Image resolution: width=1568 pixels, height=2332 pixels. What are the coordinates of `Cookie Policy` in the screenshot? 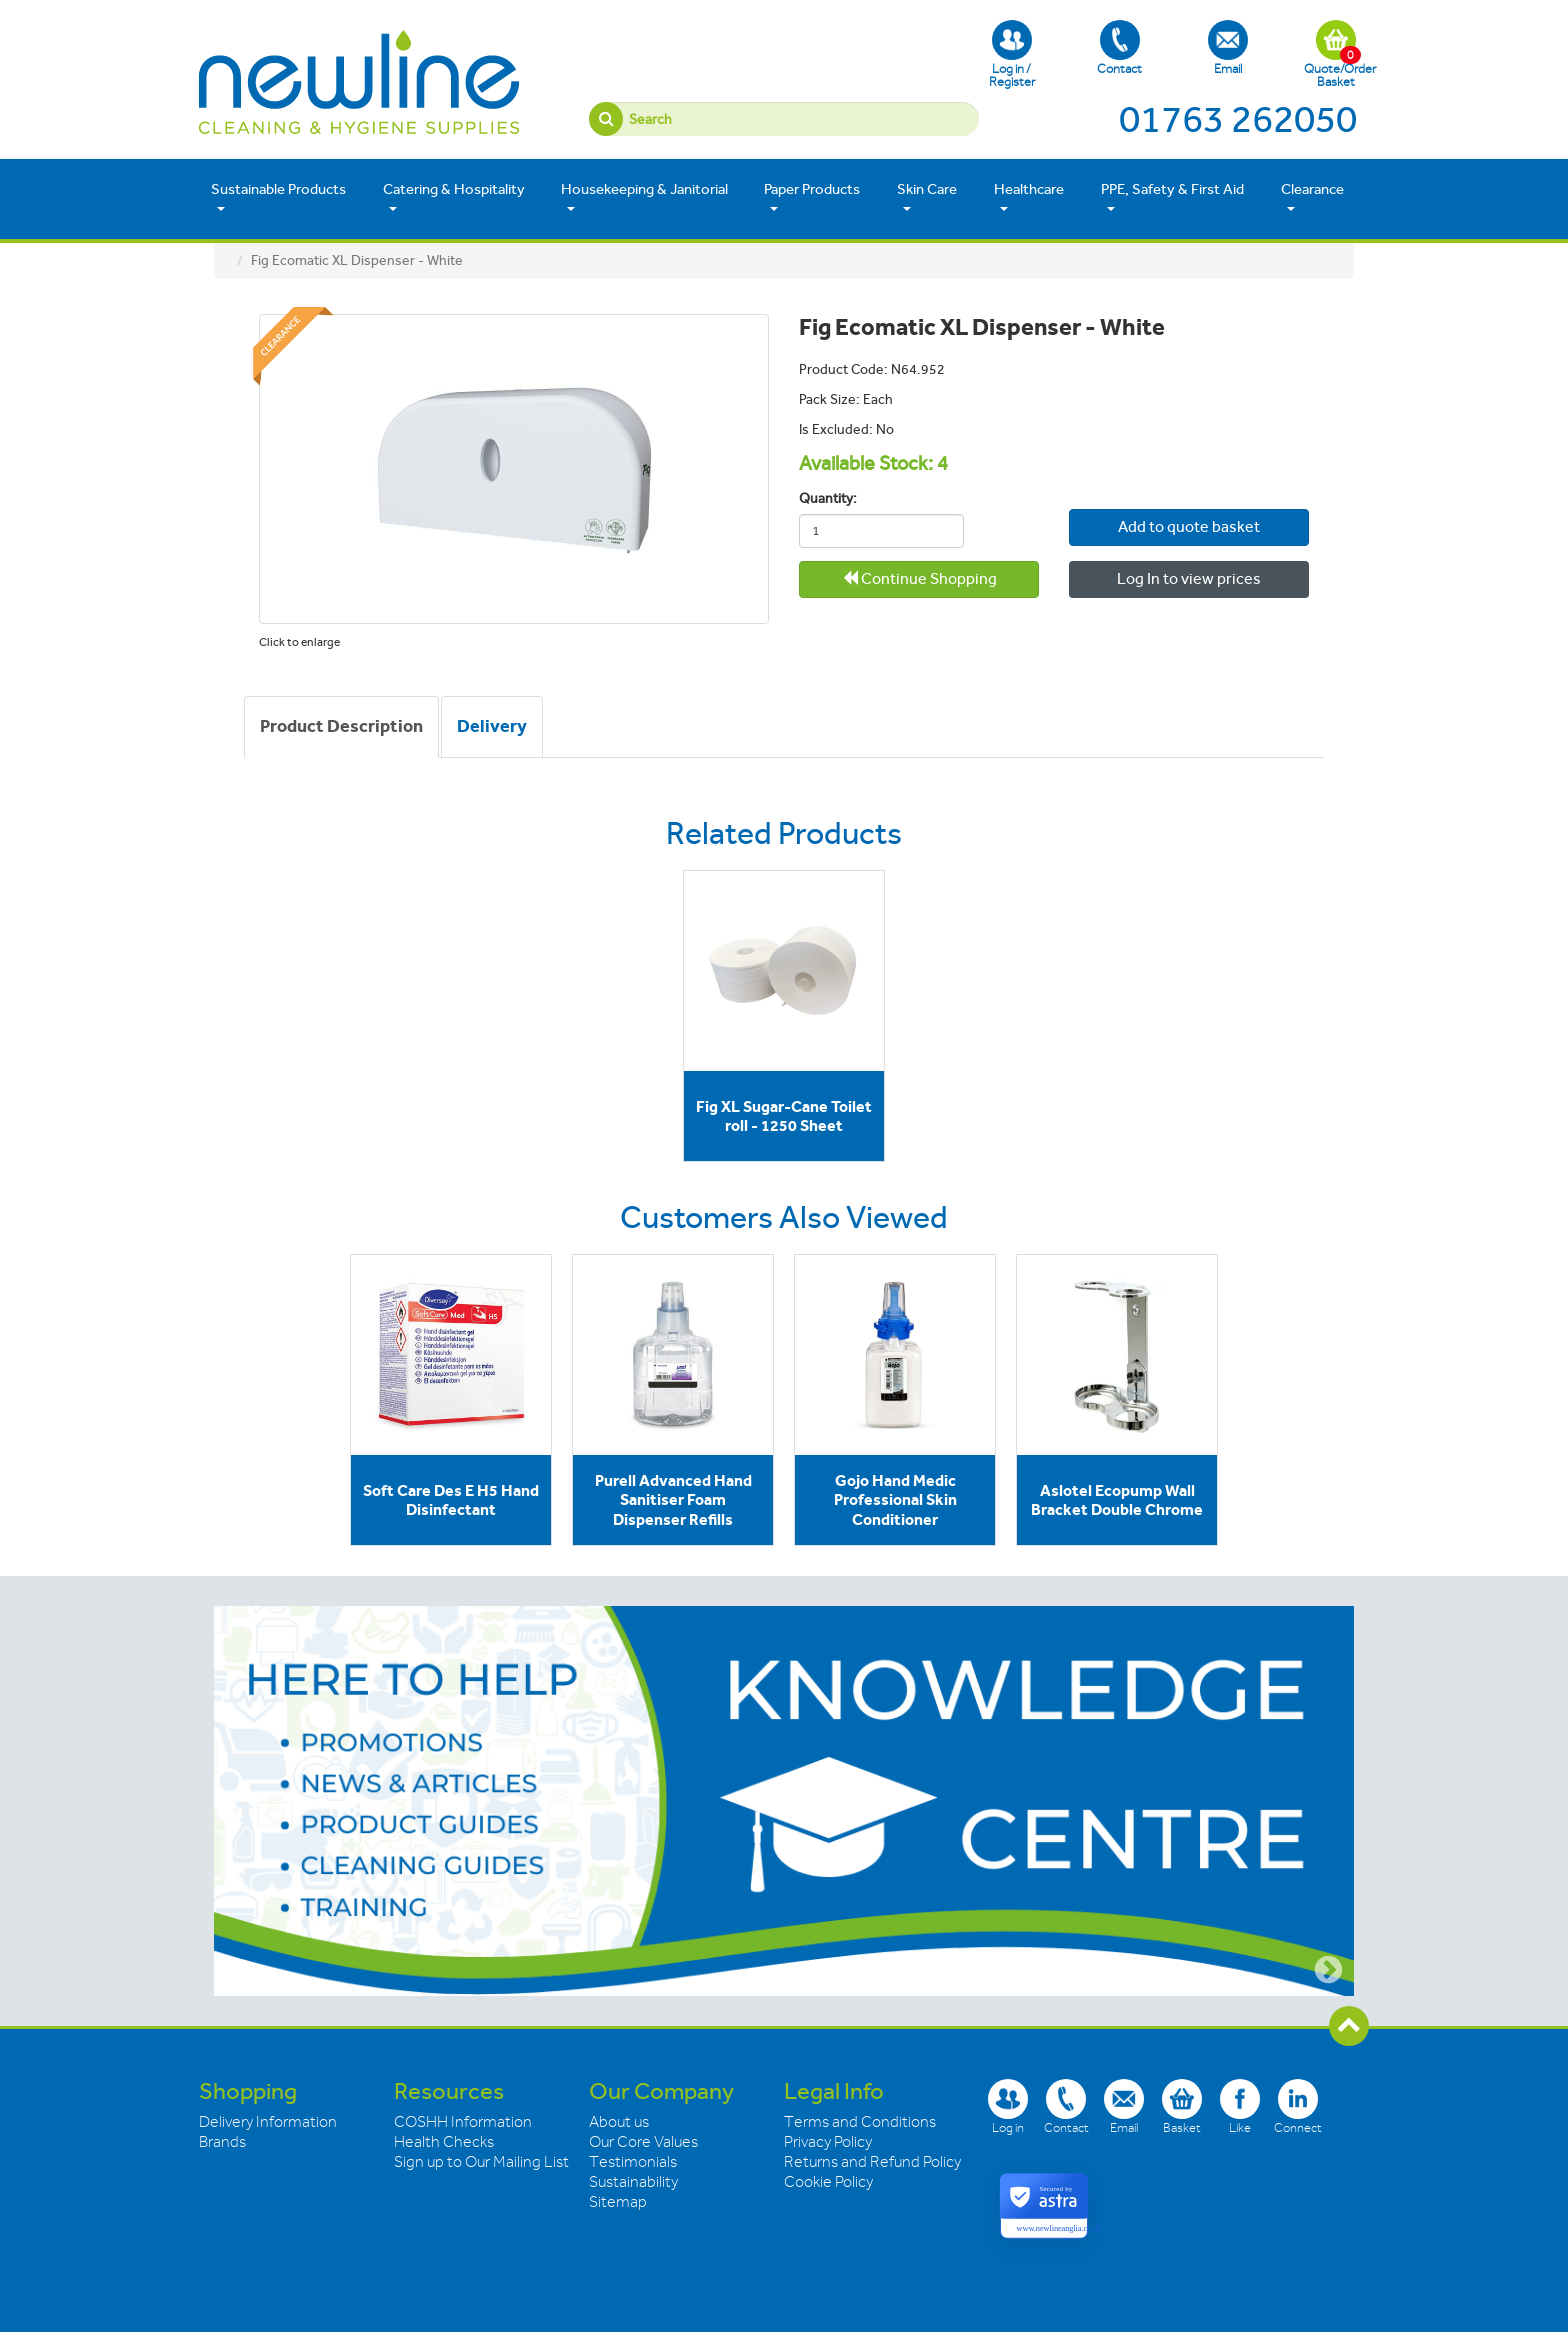 It's located at (828, 2182).